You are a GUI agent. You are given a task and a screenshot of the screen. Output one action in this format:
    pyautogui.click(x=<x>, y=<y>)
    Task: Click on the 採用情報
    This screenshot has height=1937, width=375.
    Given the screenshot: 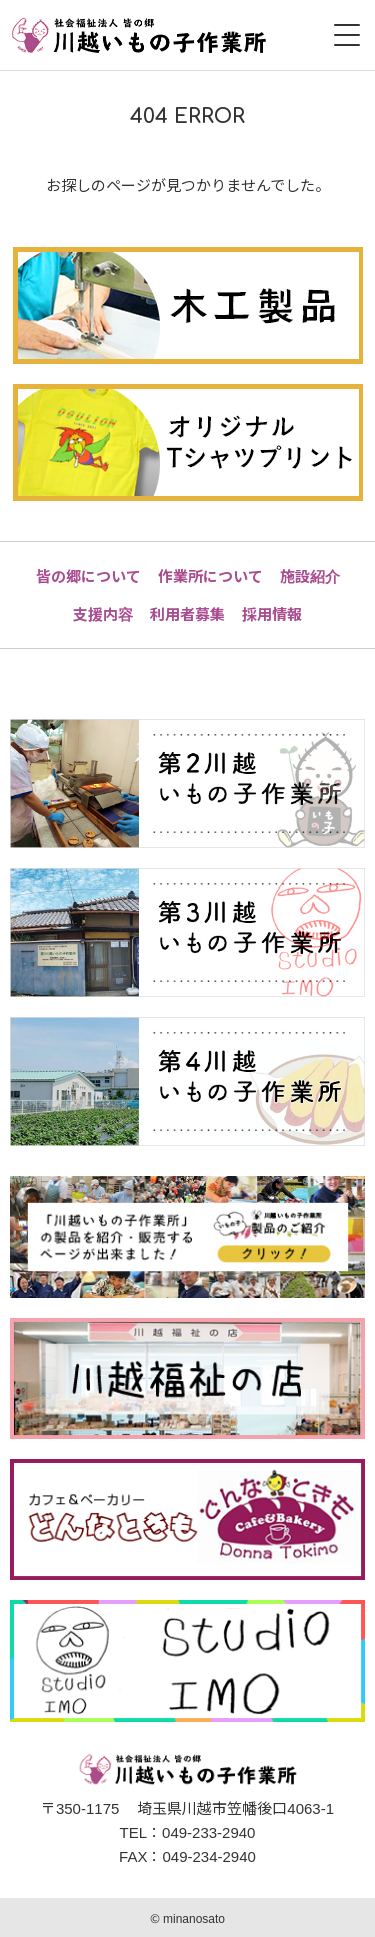 What is the action you would take?
    pyautogui.click(x=272, y=613)
    